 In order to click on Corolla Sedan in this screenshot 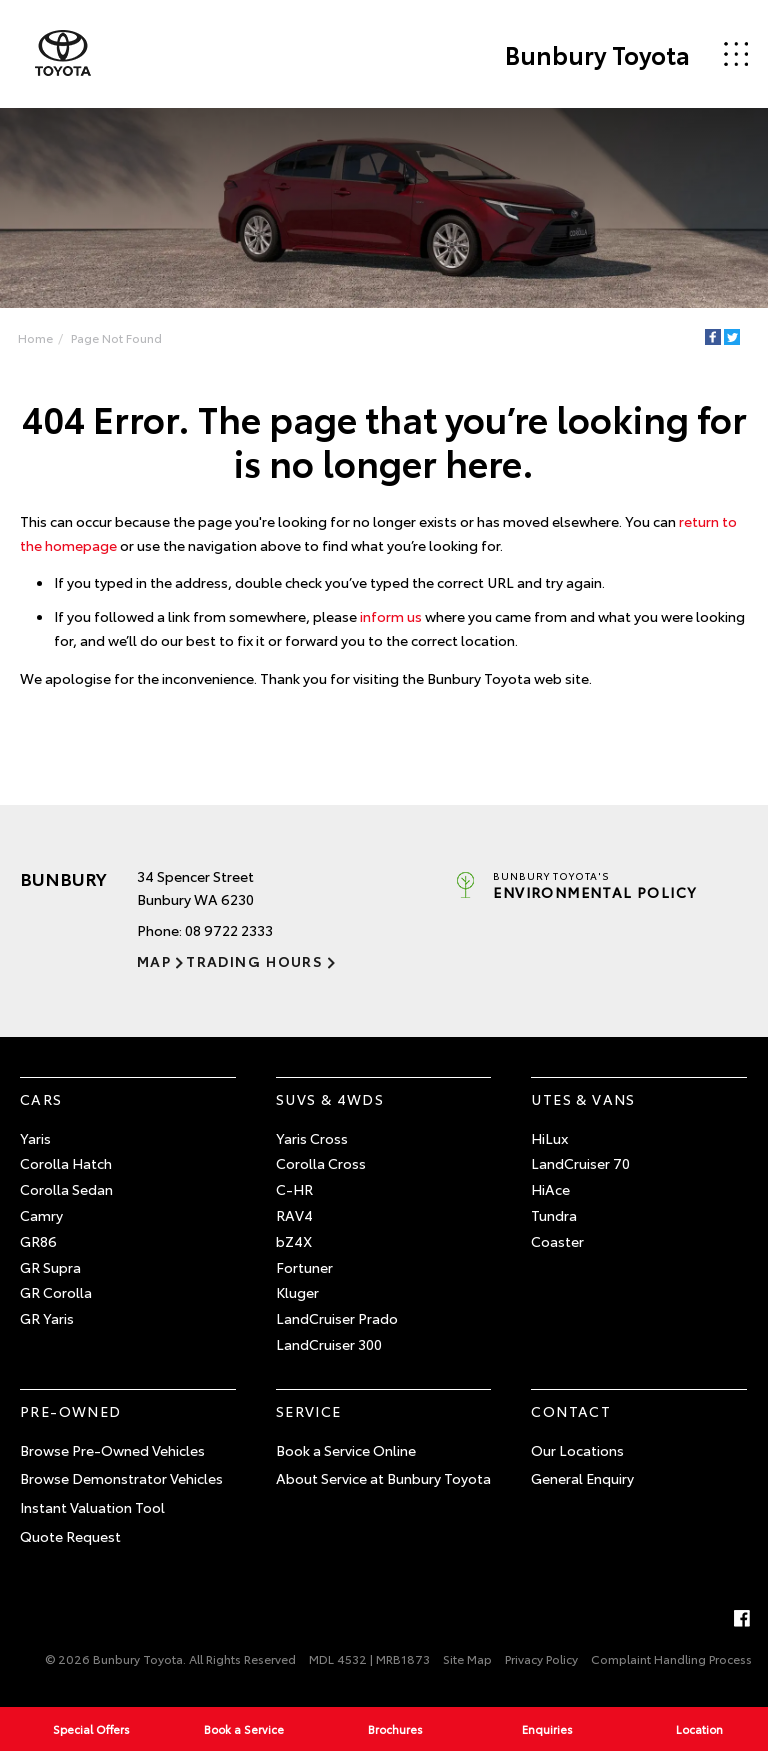, I will do `click(66, 1189)`.